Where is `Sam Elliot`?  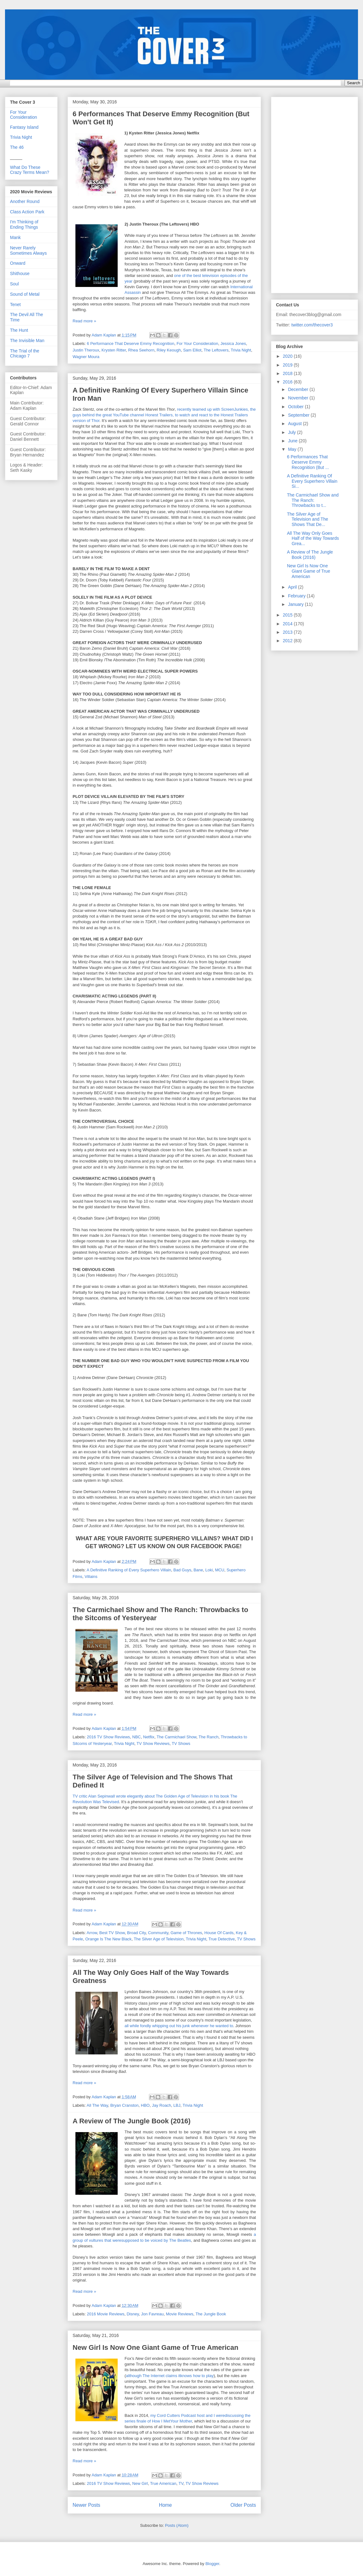
Sam Elliot is located at coordinates (192, 350).